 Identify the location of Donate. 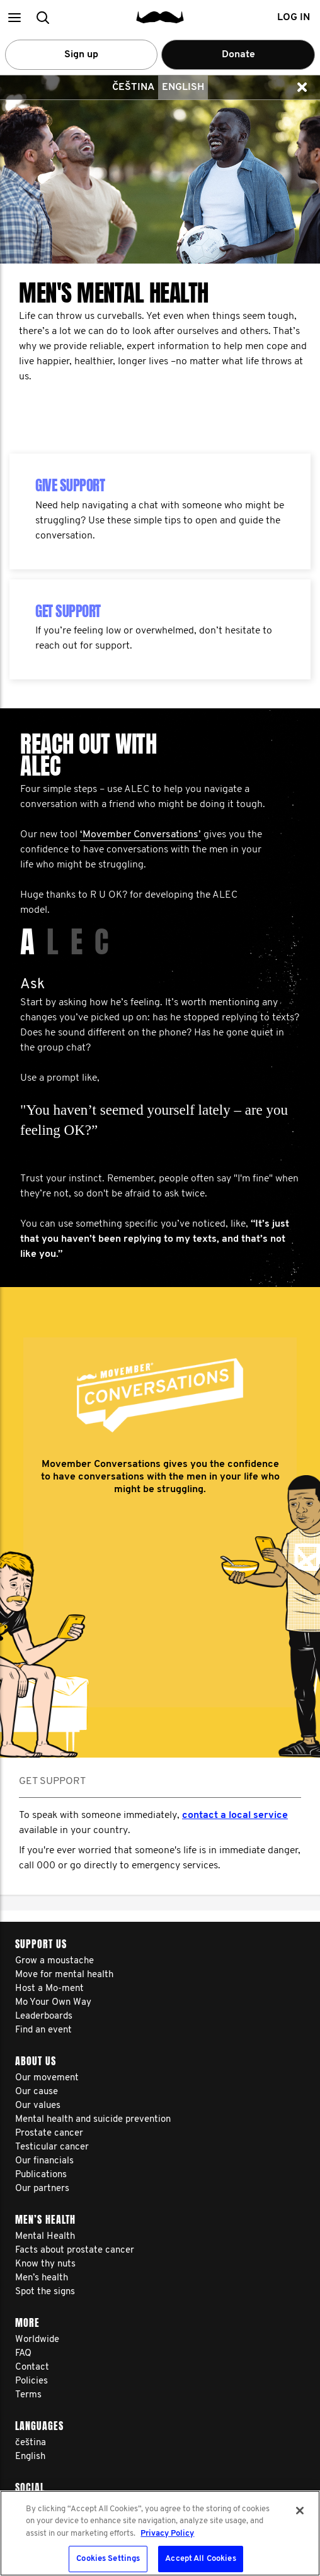
(238, 55).